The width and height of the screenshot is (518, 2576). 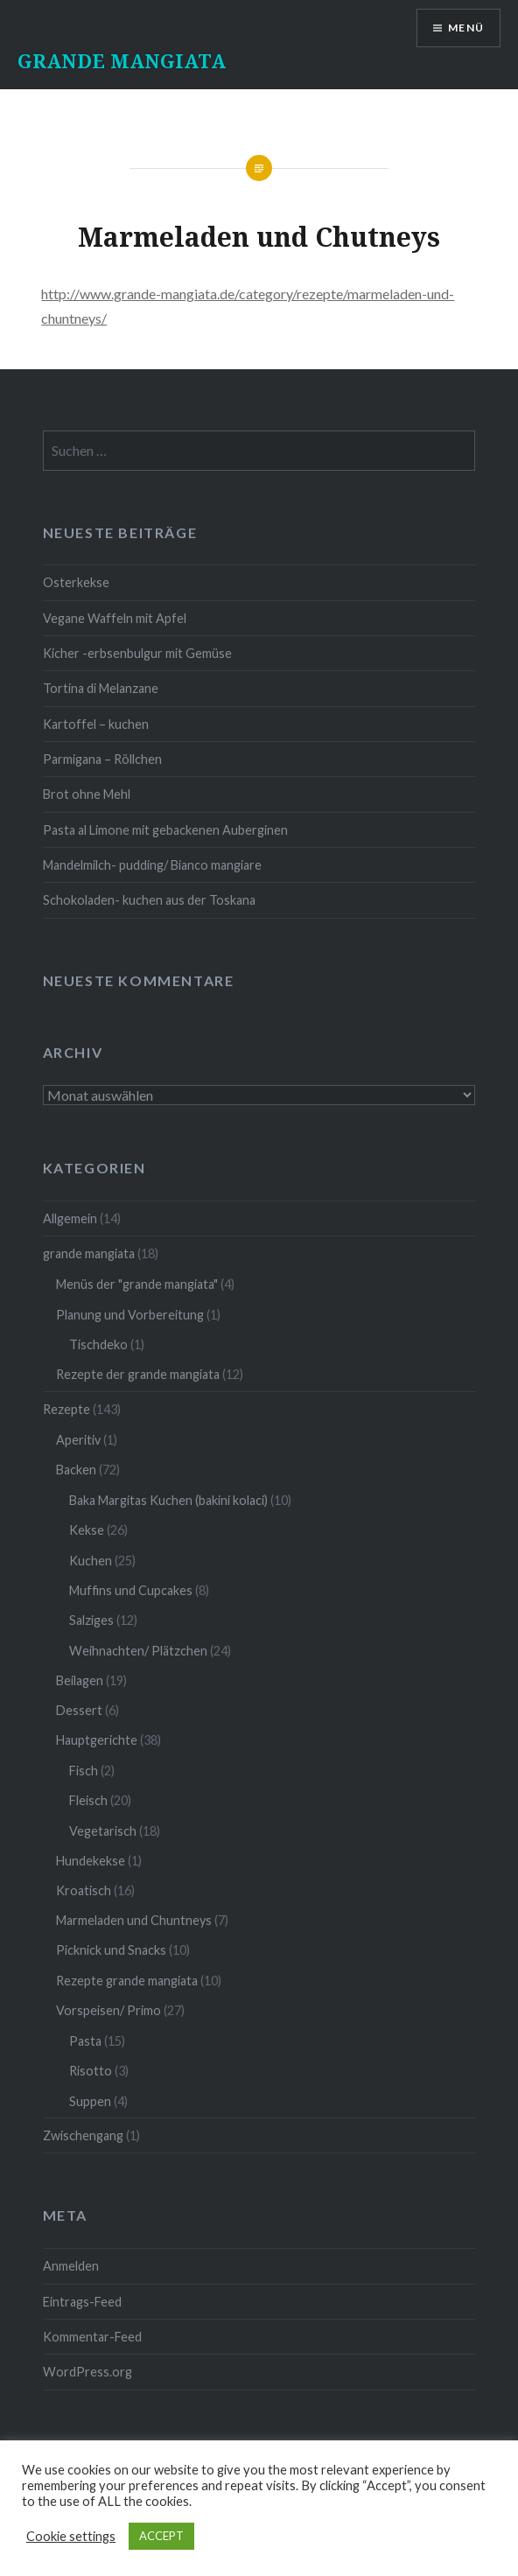 I want to click on Osterkekse, so click(x=76, y=582).